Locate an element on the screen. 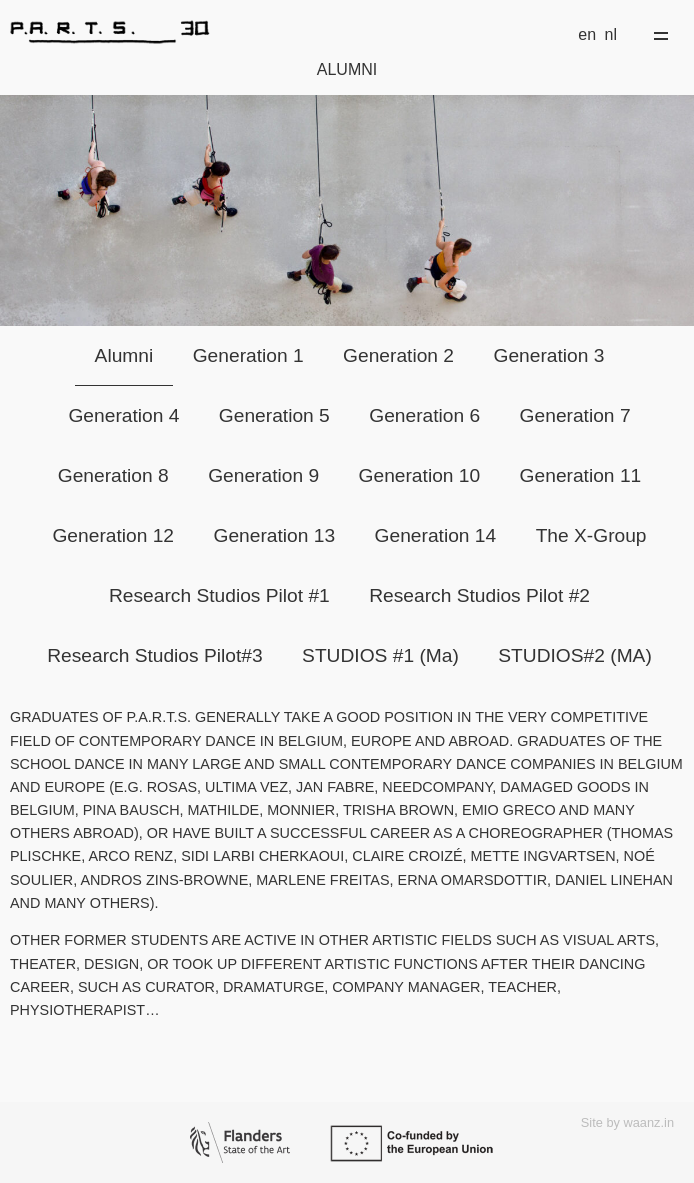 This screenshot has width=694, height=1183. Generation 5 is located at coordinates (274, 415).